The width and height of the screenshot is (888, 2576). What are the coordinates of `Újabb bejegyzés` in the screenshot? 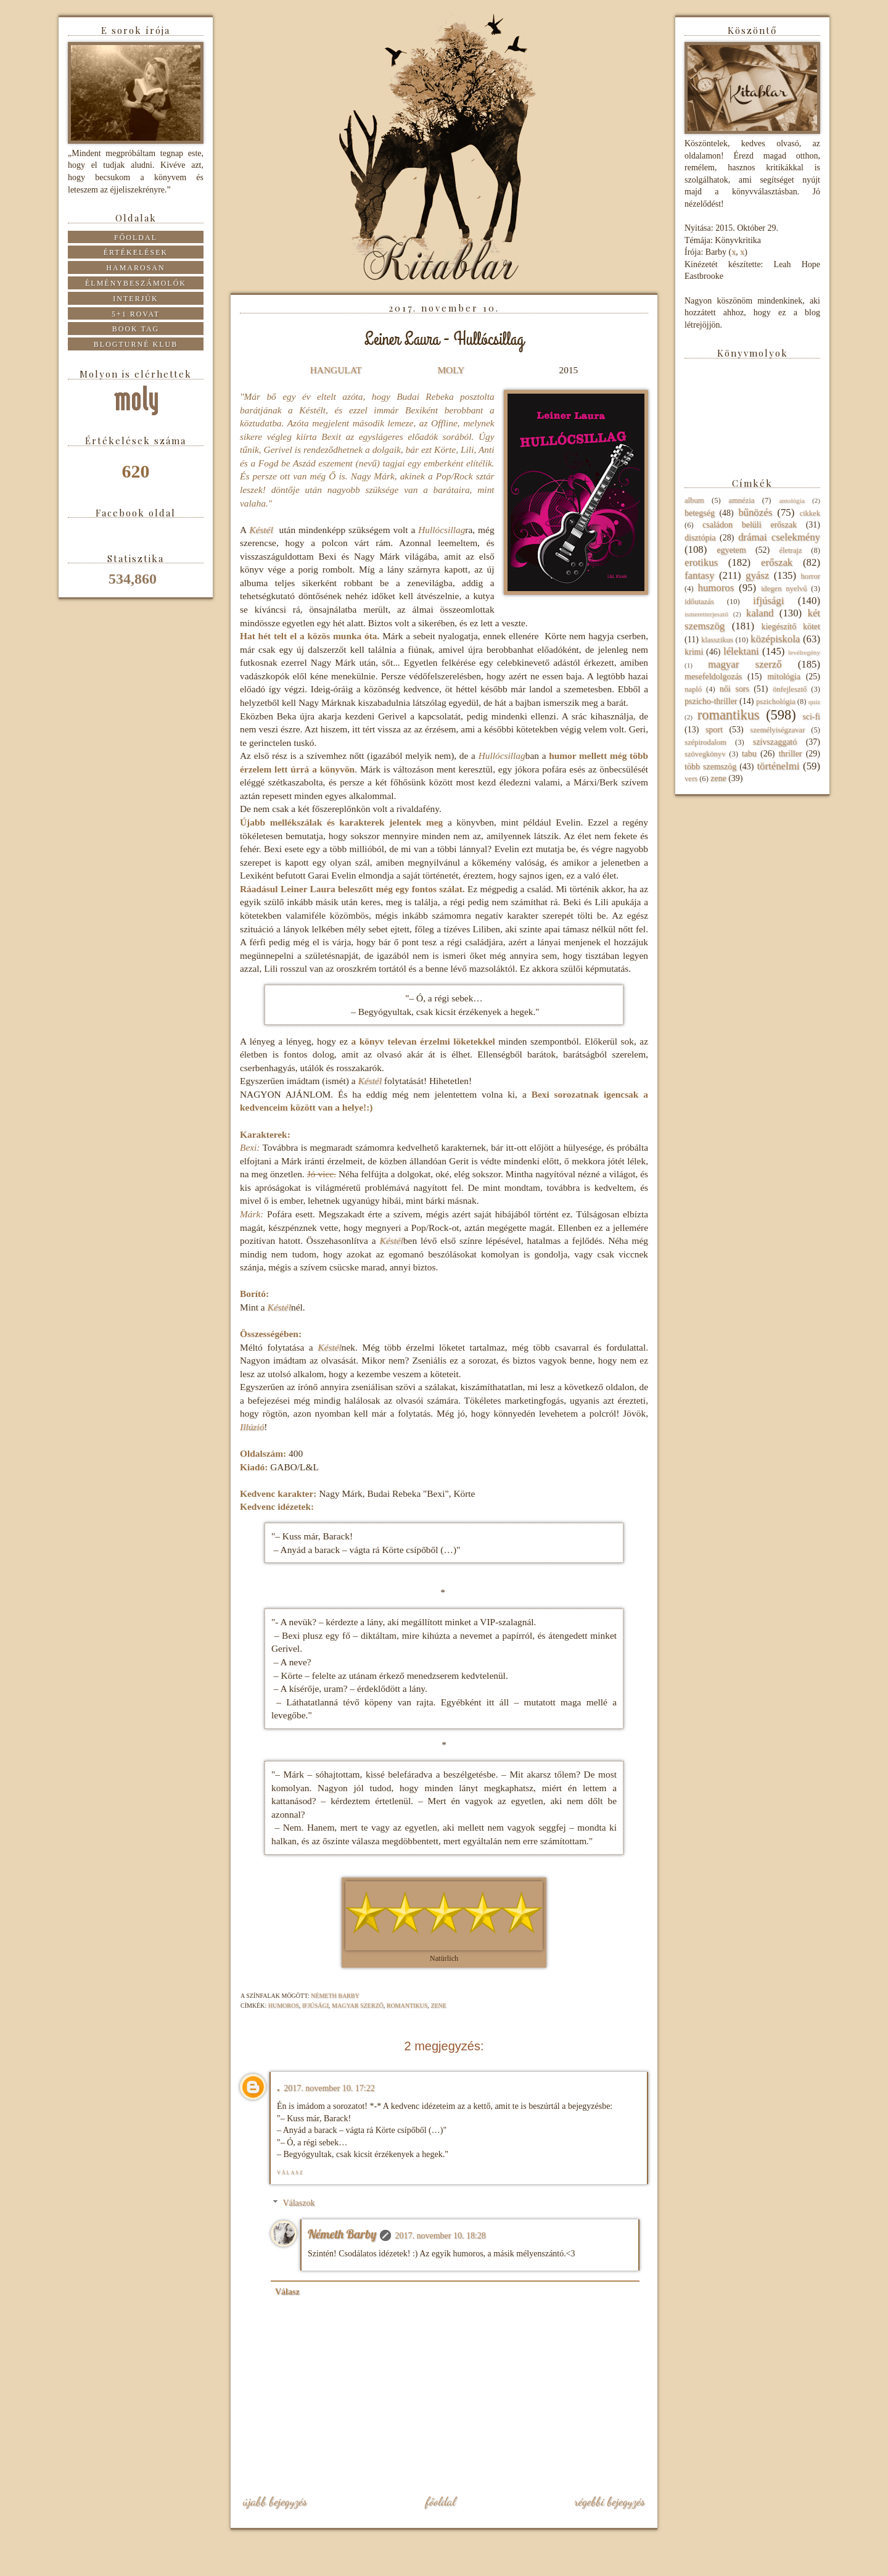 It's located at (275, 2501).